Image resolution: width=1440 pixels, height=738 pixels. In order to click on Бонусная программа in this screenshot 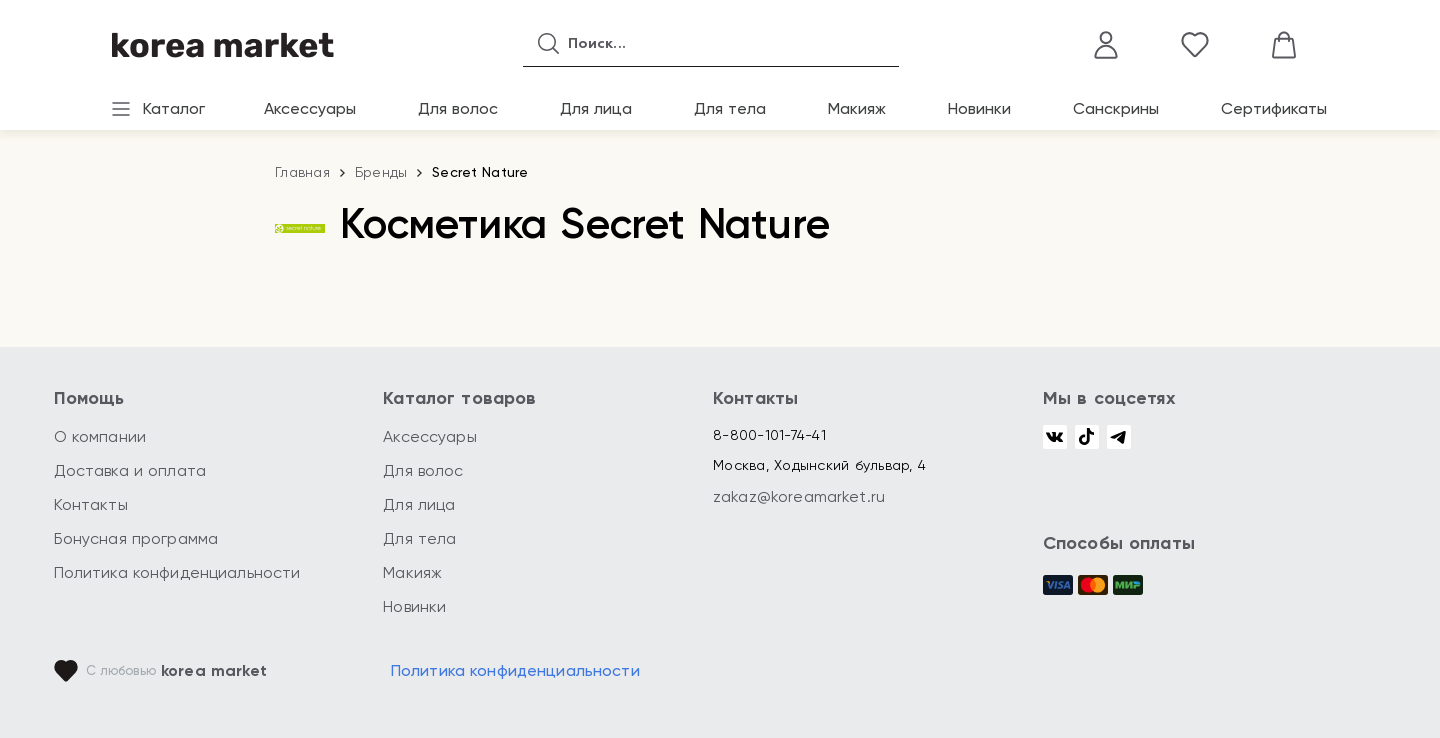, I will do `click(136, 538)`.